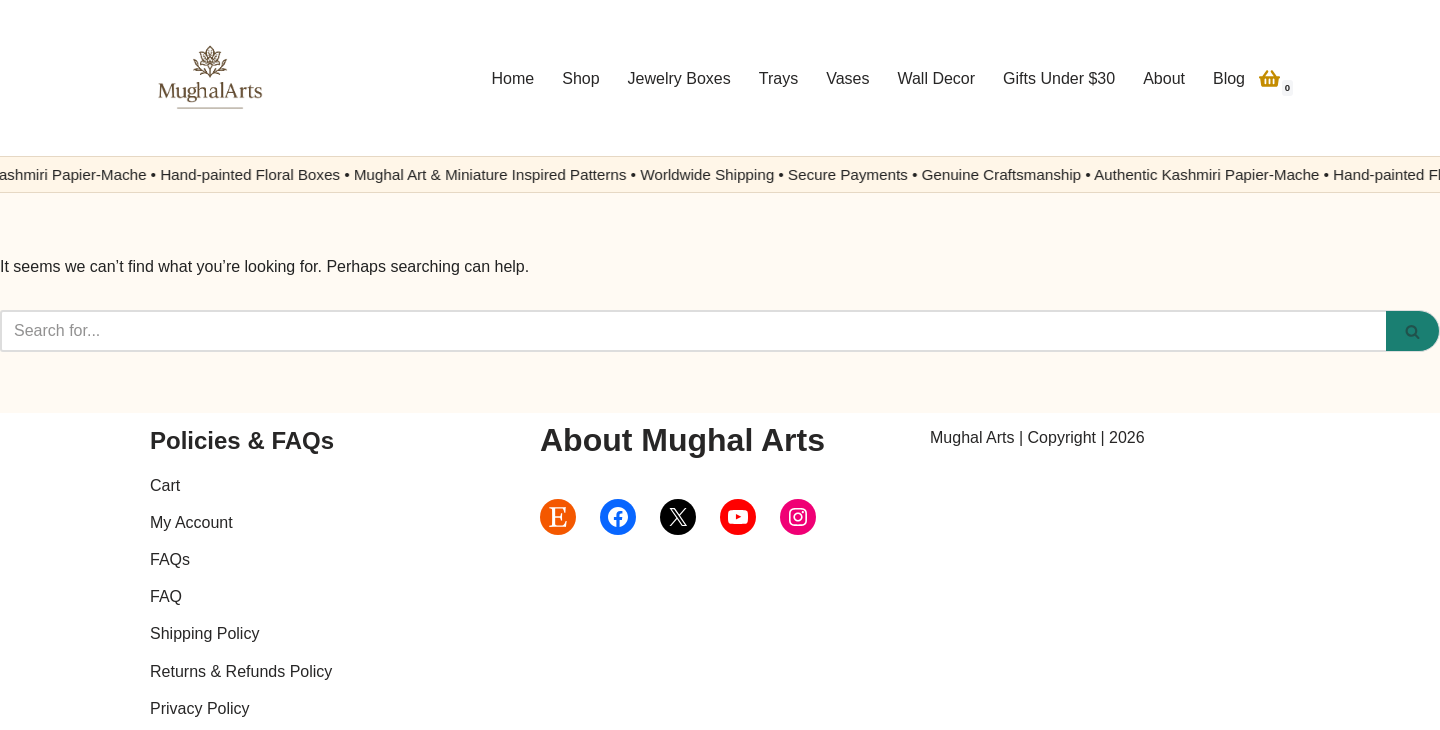 This screenshot has width=1440, height=730. Describe the element at coordinates (778, 78) in the screenshot. I see `Trays` at that location.